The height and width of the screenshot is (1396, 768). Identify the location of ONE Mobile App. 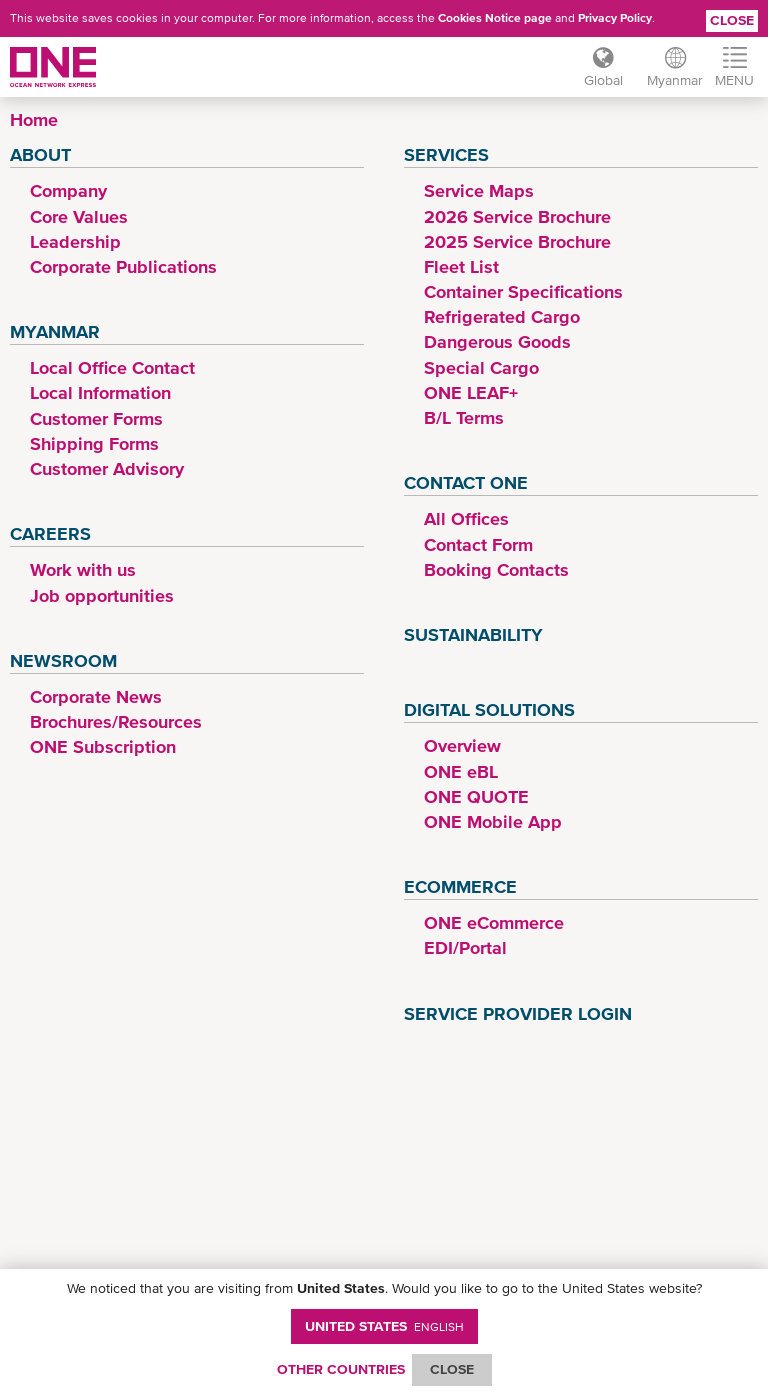
(493, 821).